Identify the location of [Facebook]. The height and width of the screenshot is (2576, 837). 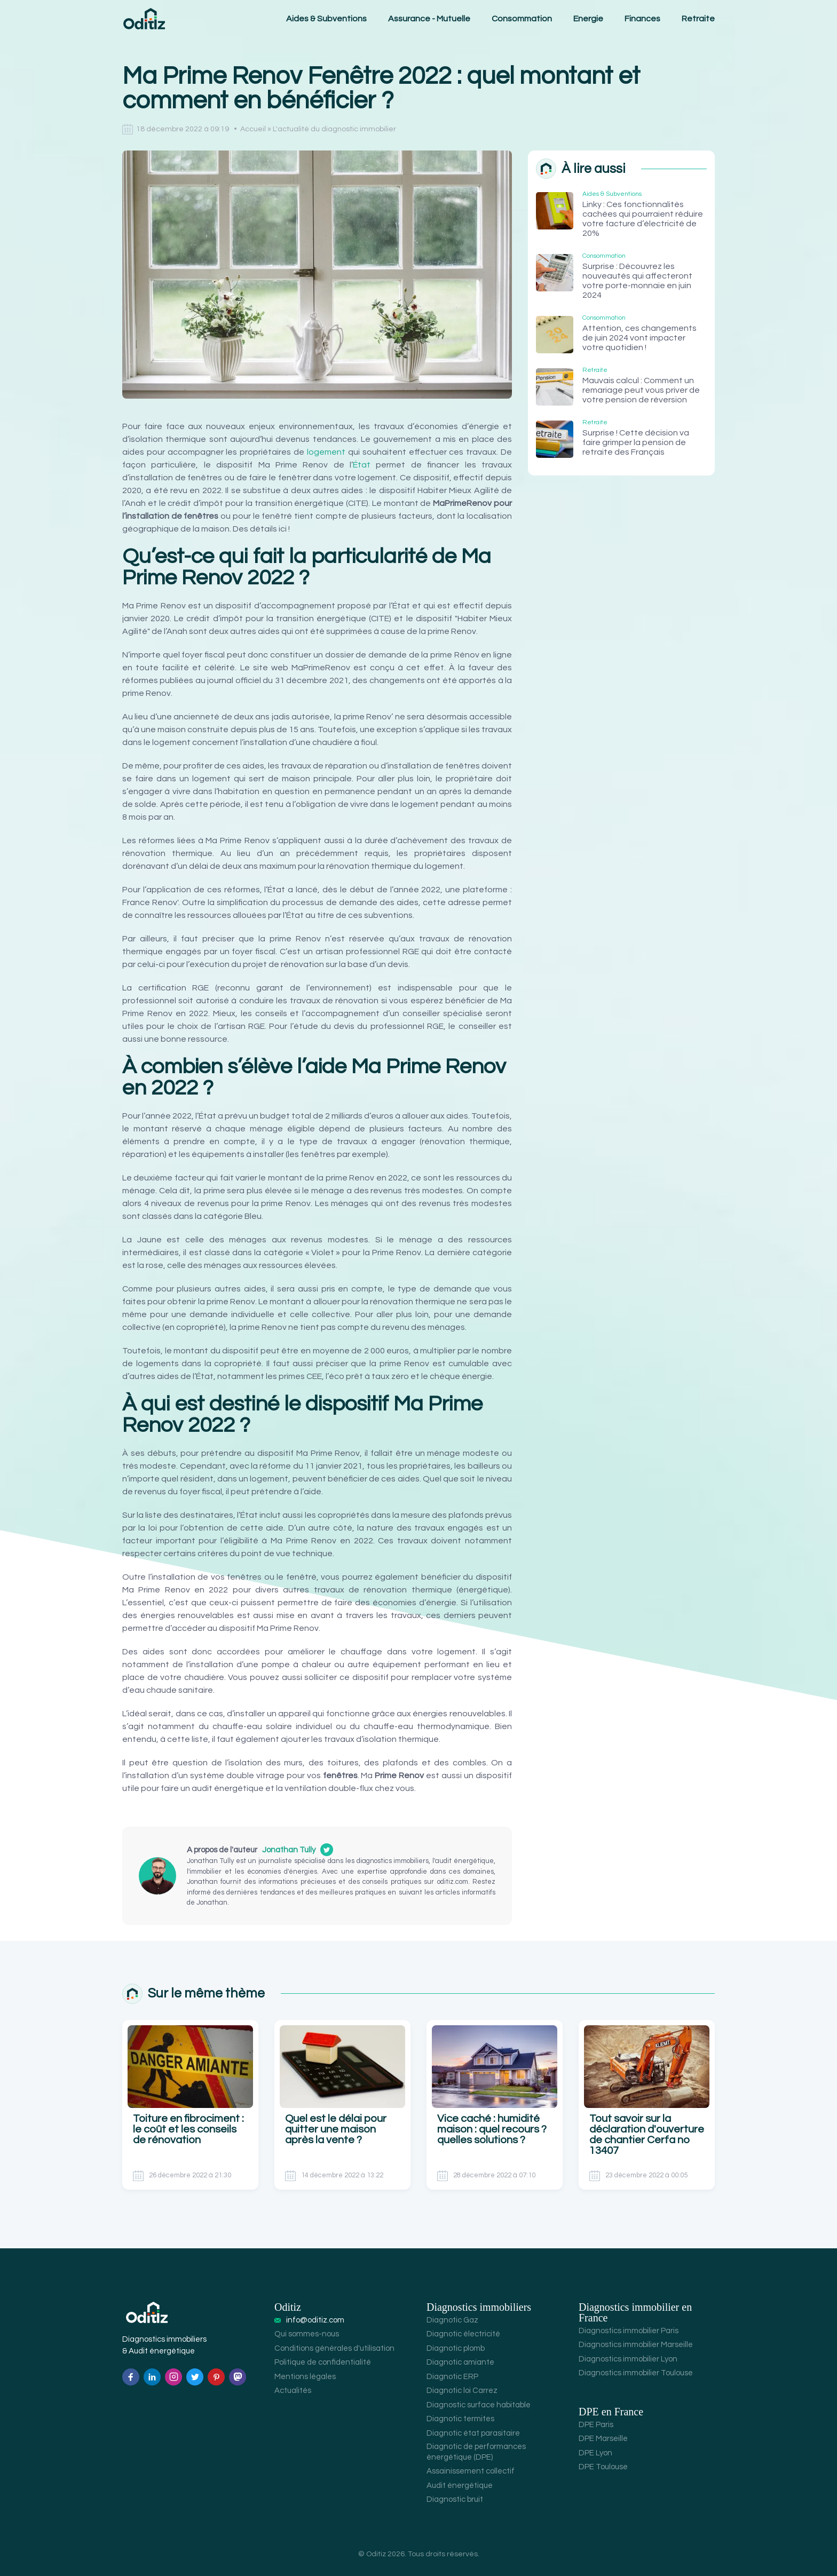
(130, 2376).